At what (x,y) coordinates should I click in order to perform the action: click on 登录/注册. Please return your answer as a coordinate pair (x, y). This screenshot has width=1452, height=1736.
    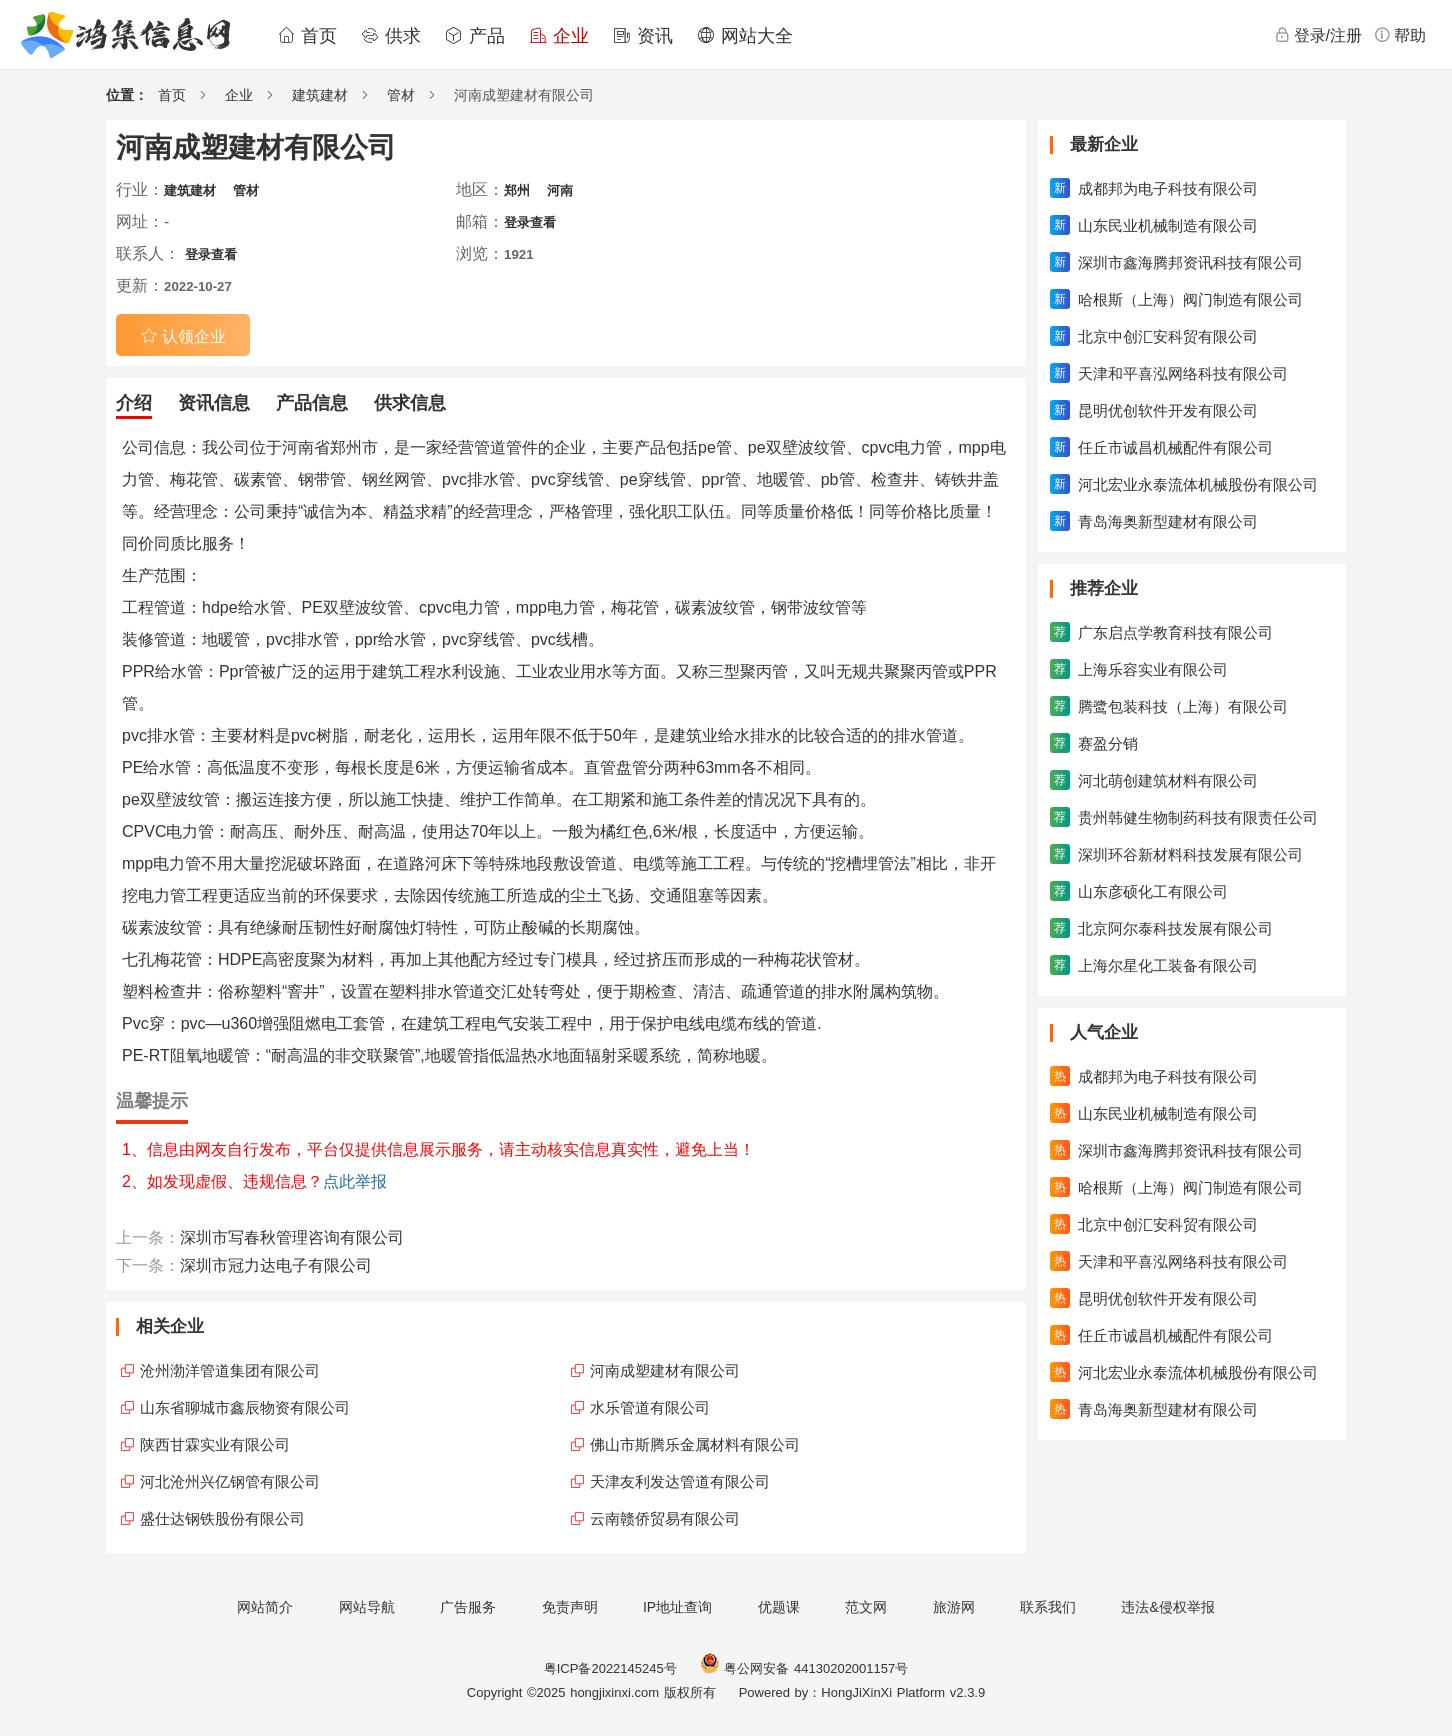
    Looking at the image, I should click on (1318, 35).